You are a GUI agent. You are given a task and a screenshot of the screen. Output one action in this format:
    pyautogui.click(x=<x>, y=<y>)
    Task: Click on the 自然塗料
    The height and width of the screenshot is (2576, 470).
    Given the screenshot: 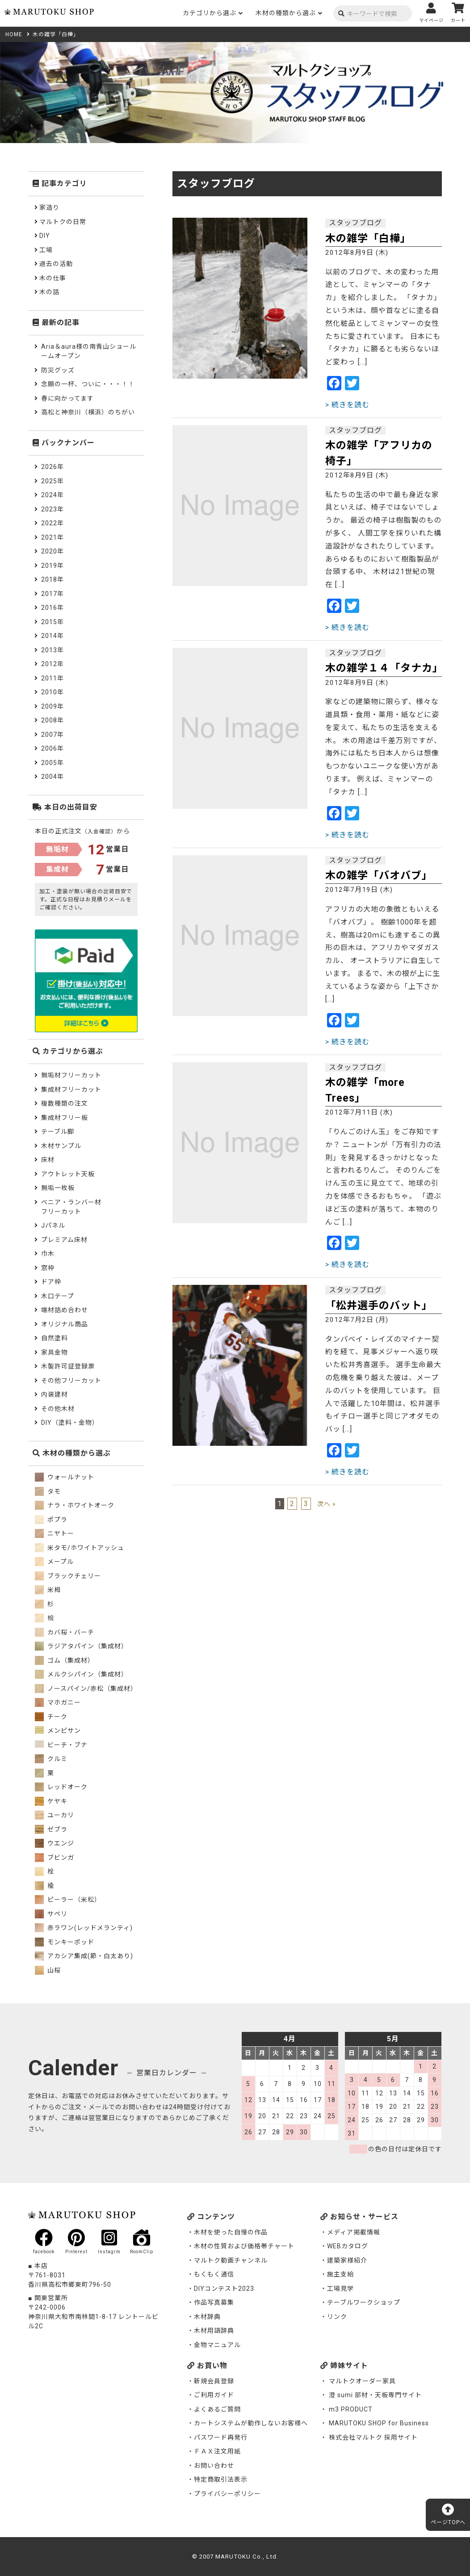 What is the action you would take?
    pyautogui.click(x=54, y=1338)
    